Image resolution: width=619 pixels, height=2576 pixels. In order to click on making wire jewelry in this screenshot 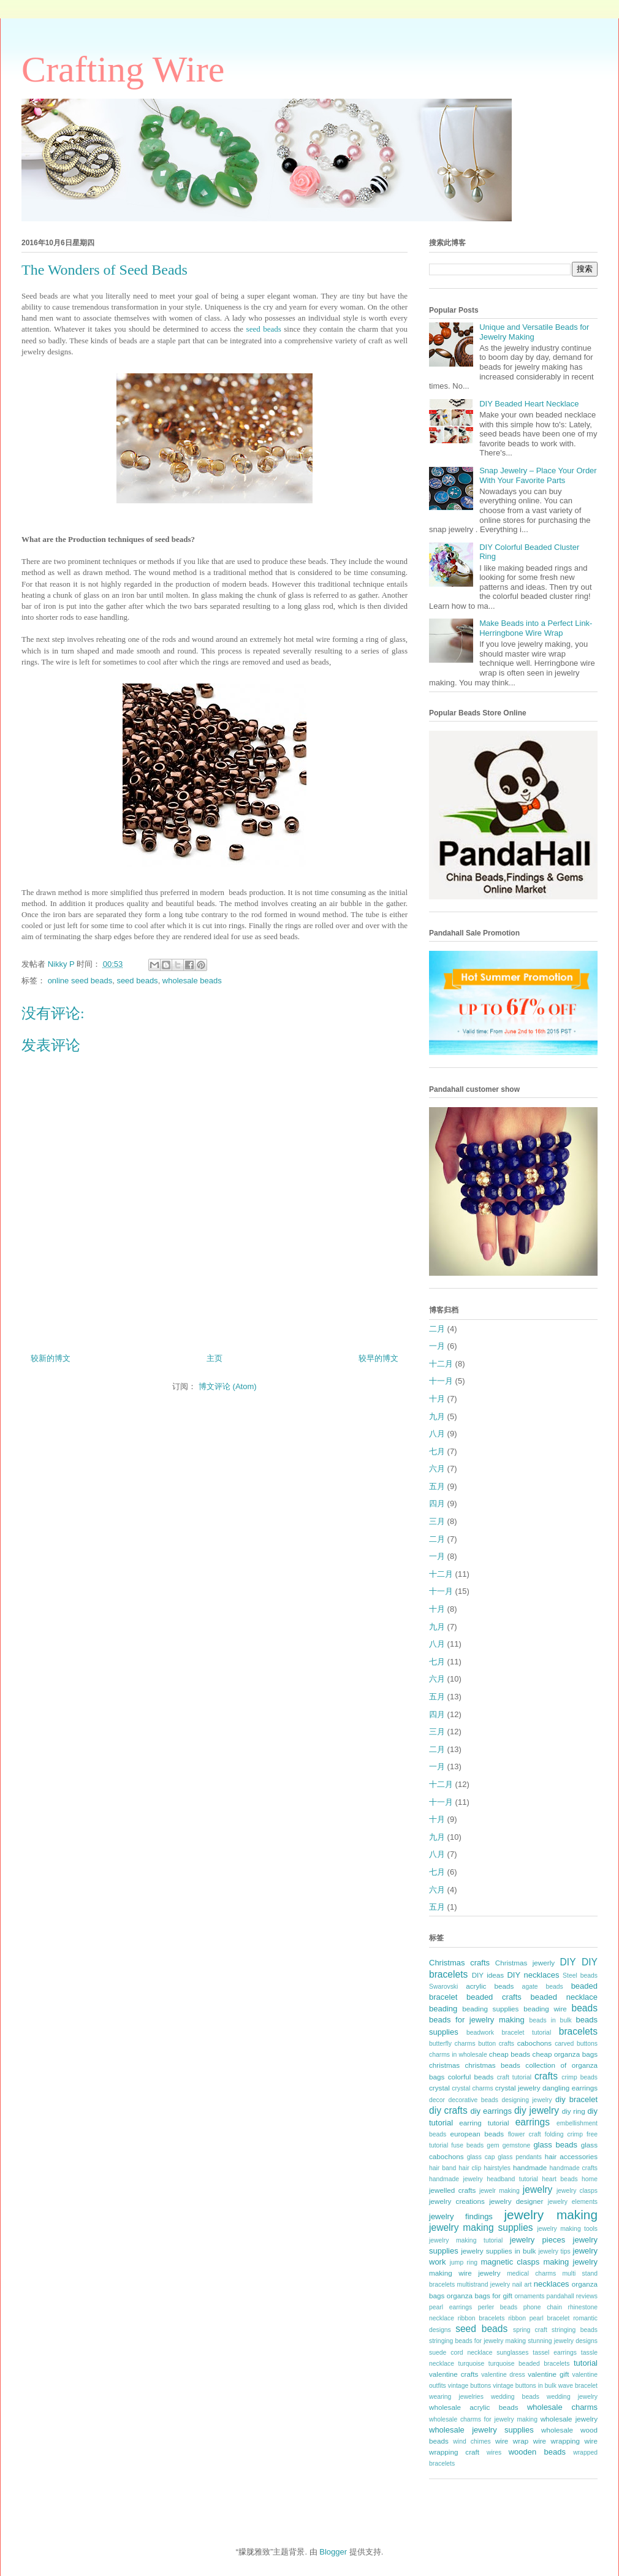, I will do `click(465, 2273)`.